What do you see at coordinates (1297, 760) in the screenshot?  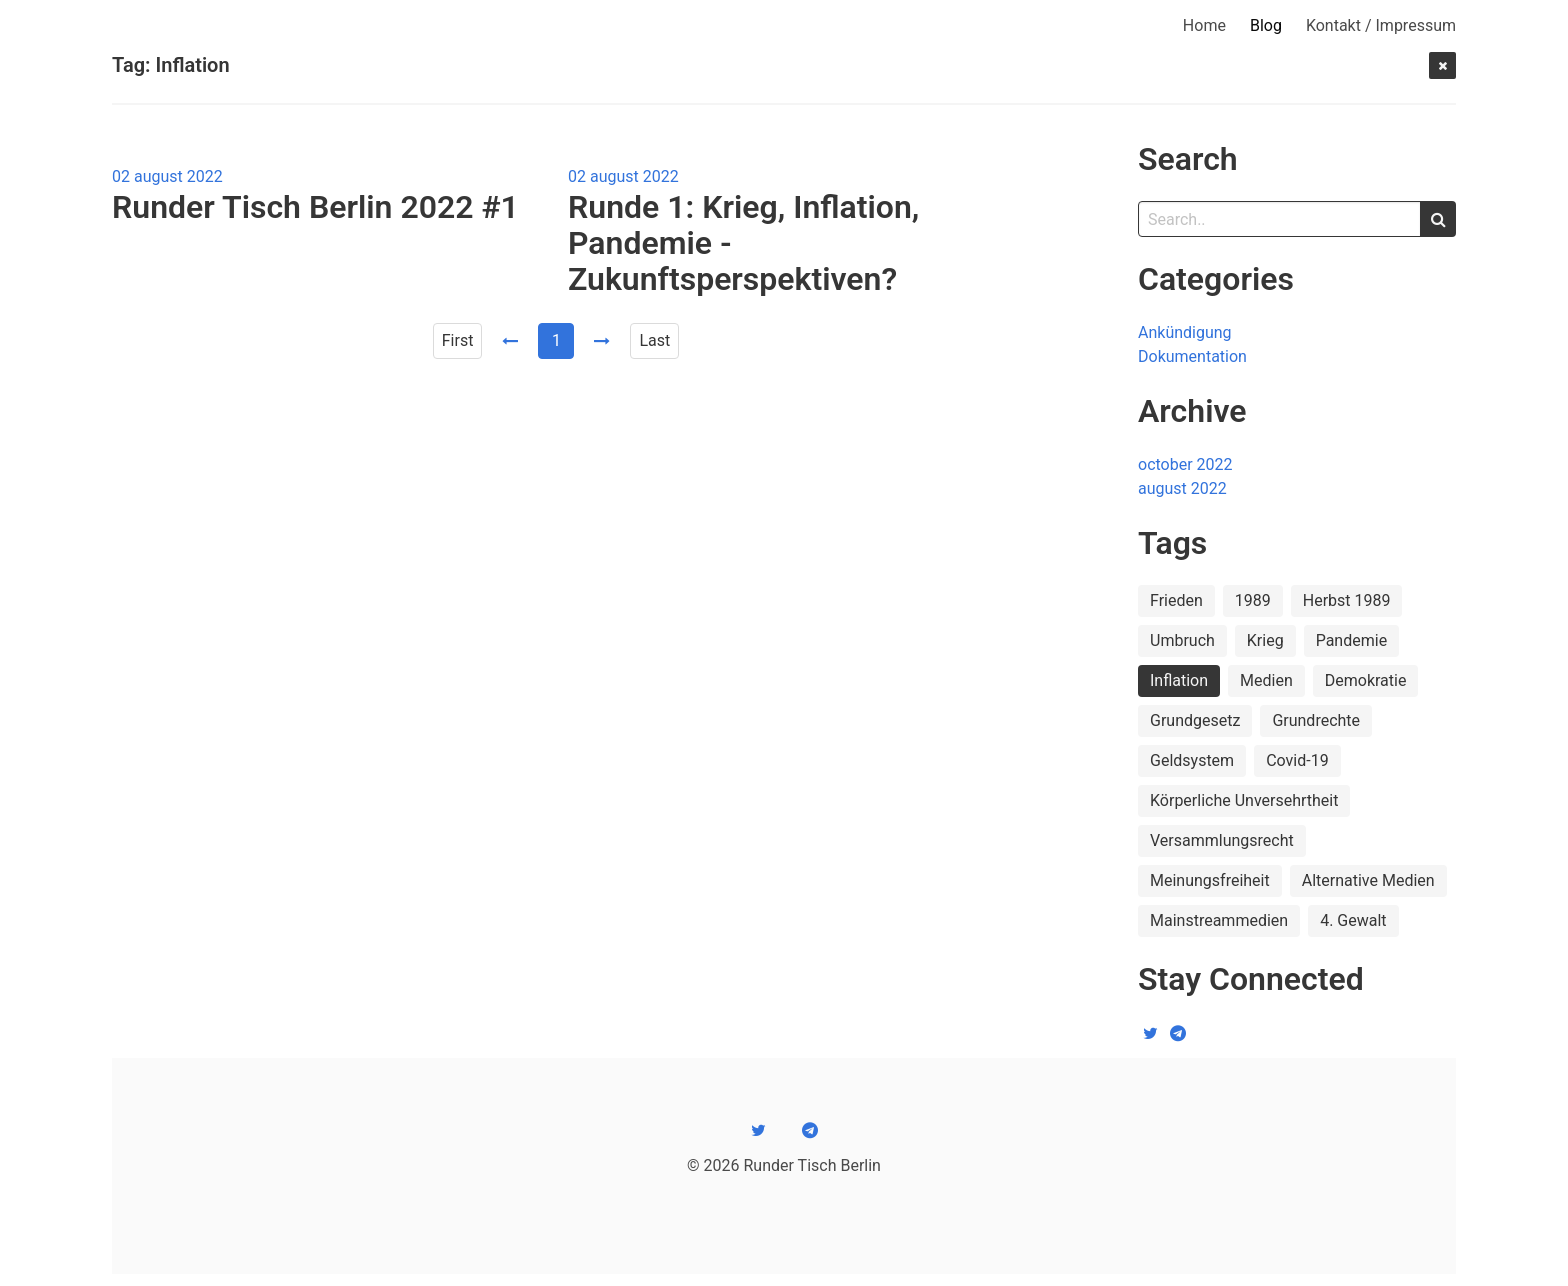 I see `Covid-19` at bounding box center [1297, 760].